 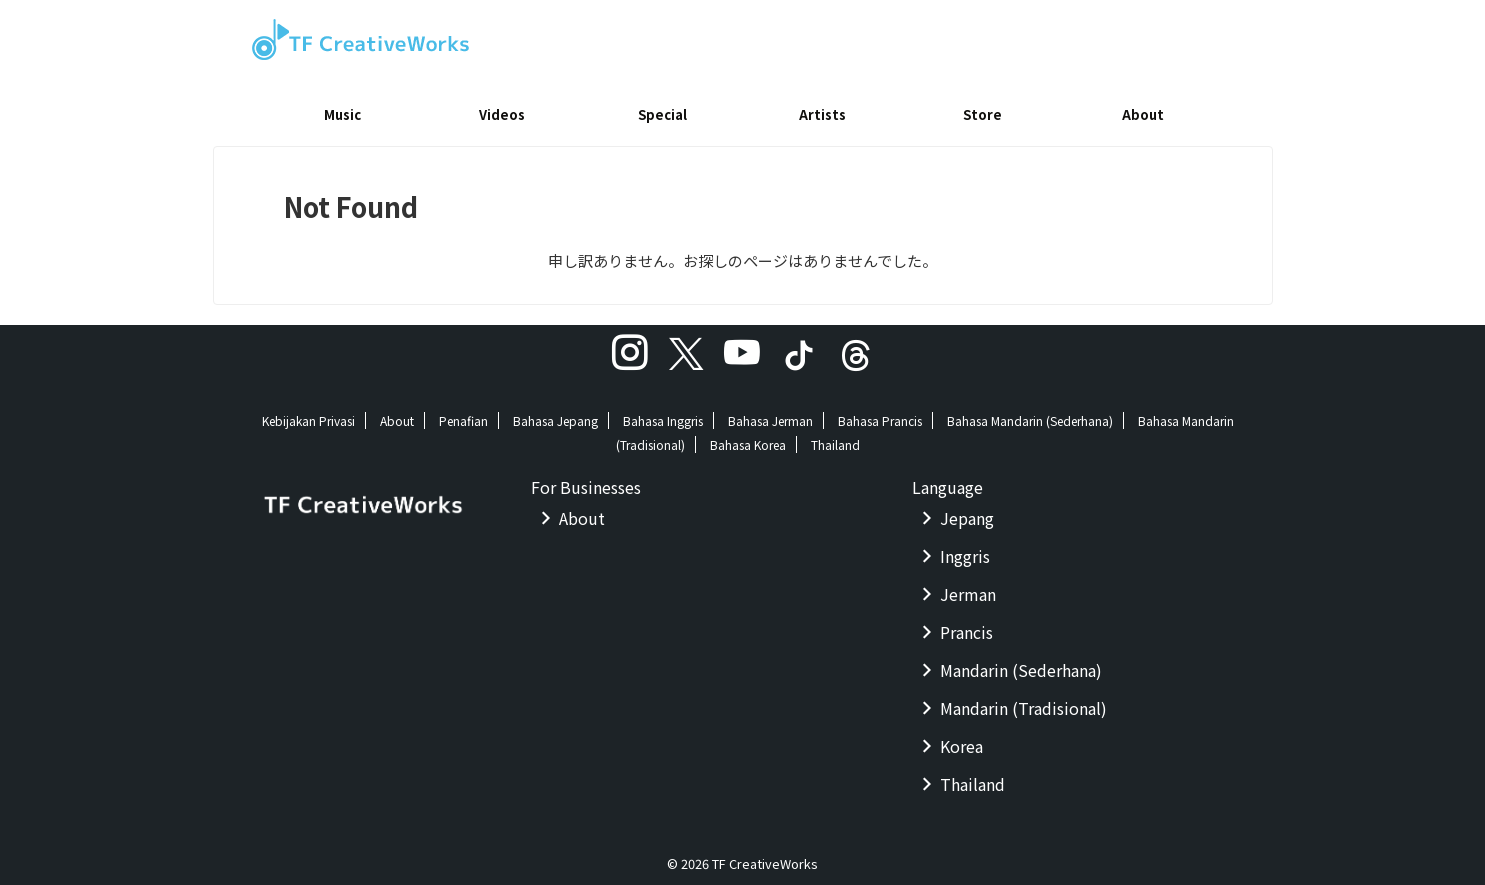 What do you see at coordinates (822, 114) in the screenshot?
I see `Artists` at bounding box center [822, 114].